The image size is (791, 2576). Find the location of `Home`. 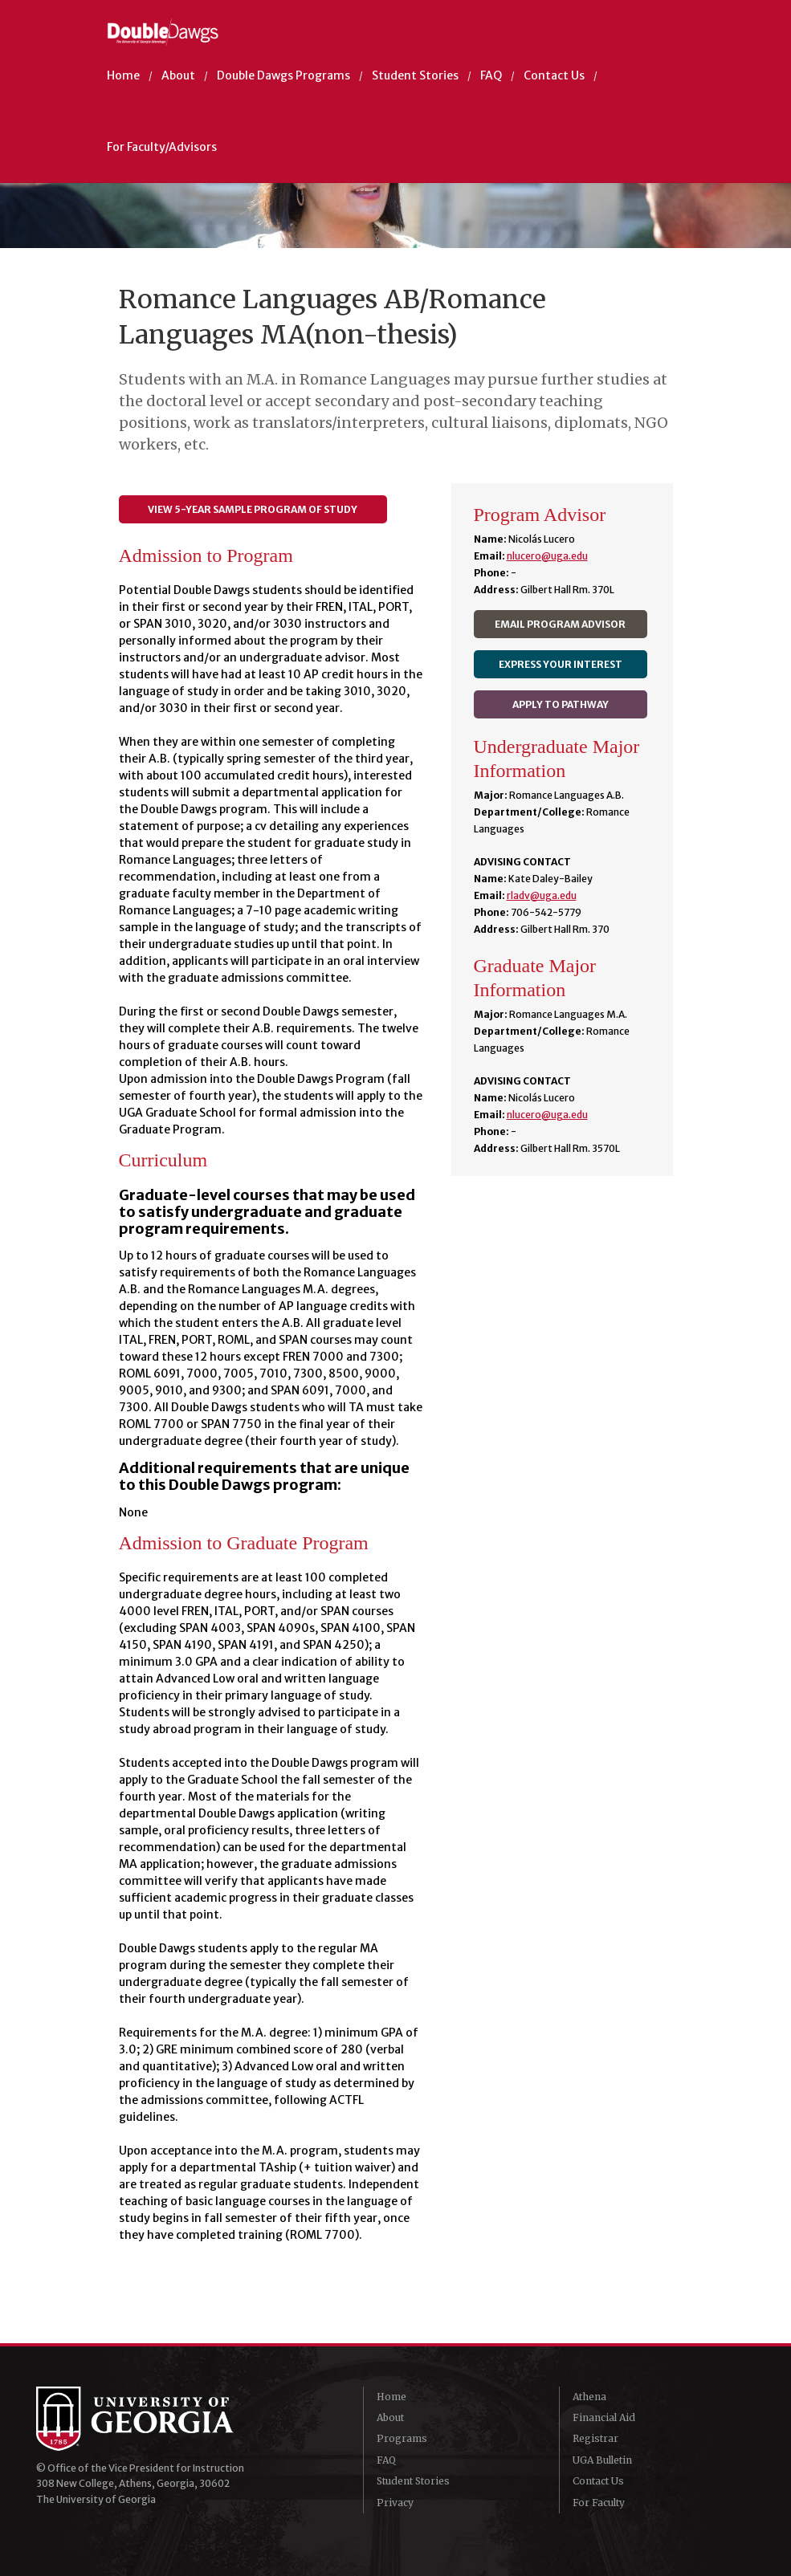

Home is located at coordinates (123, 75).